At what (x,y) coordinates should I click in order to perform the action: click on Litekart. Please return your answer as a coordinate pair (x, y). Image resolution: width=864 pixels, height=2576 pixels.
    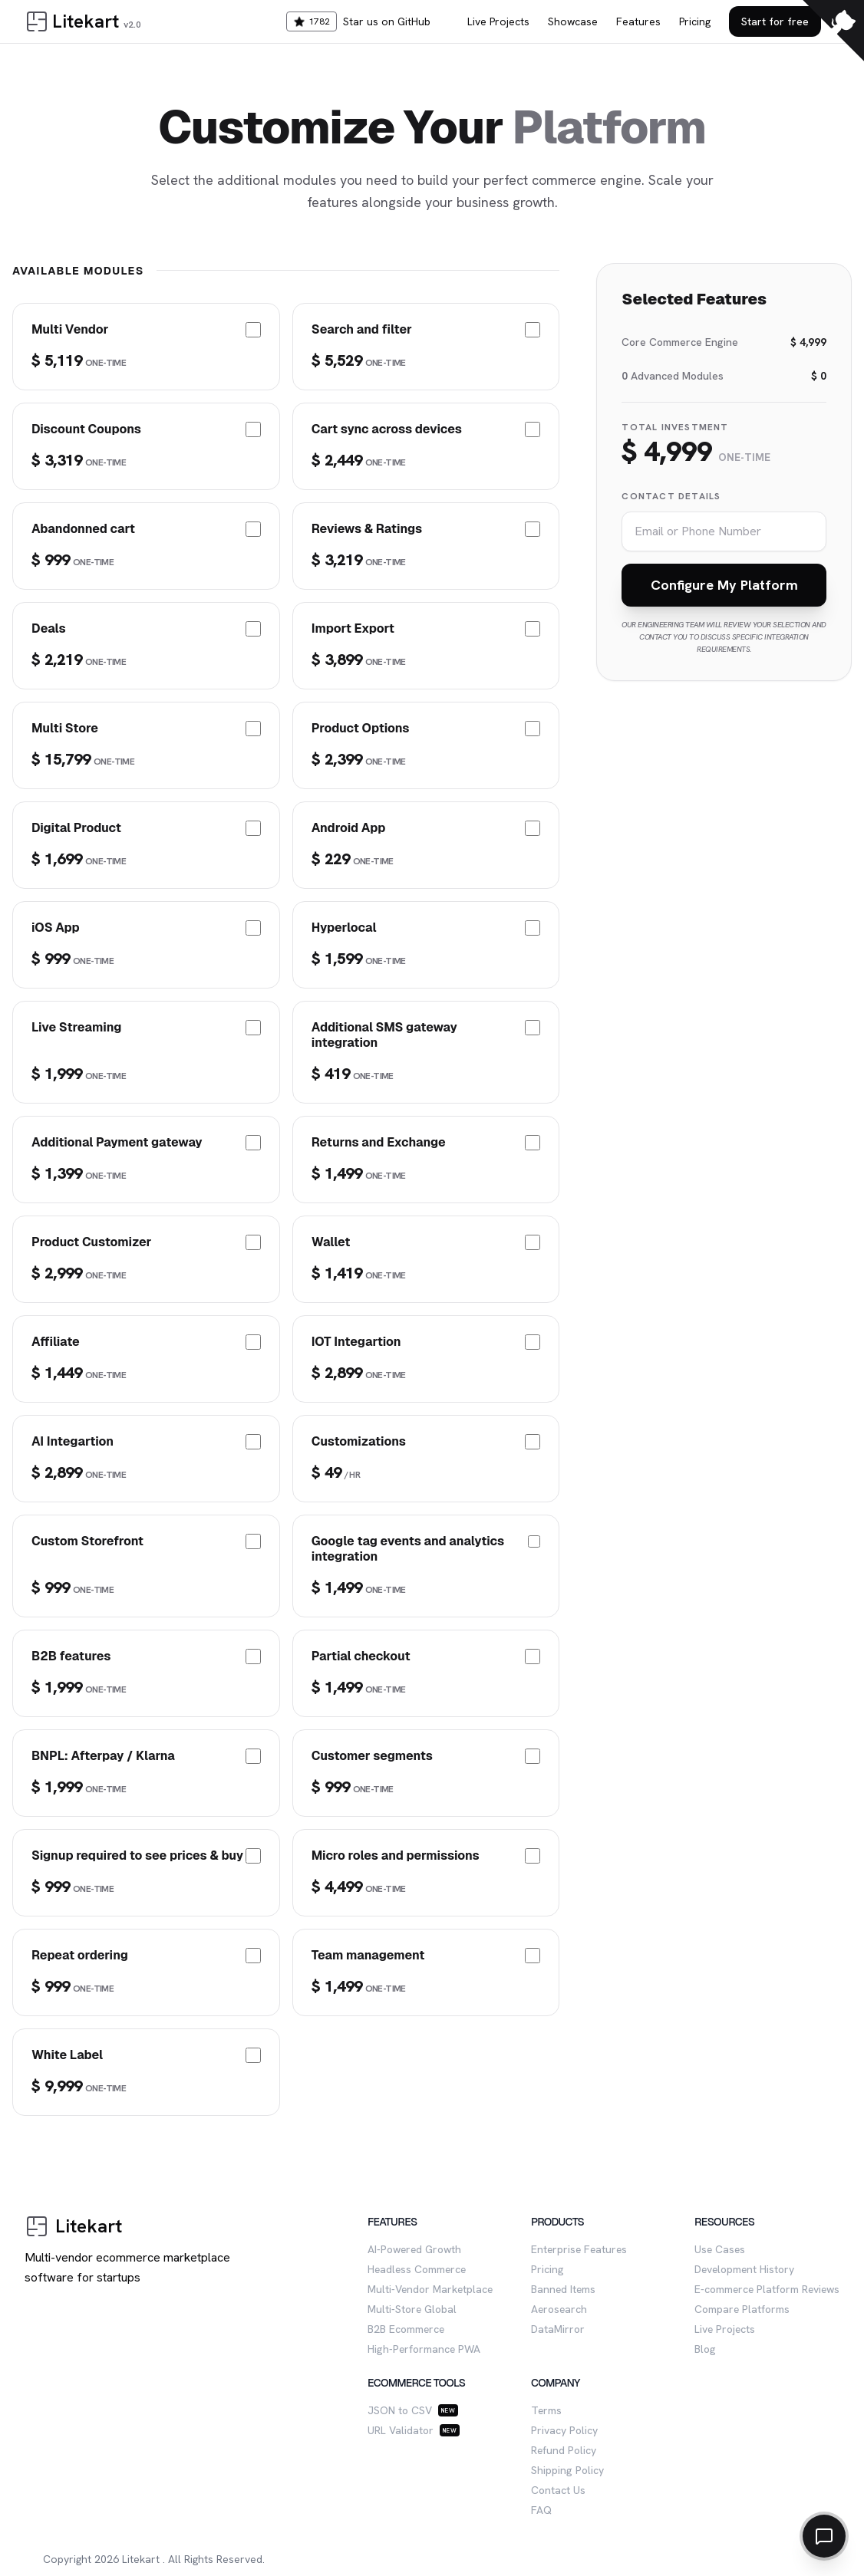
    Looking at the image, I should click on (141, 2559).